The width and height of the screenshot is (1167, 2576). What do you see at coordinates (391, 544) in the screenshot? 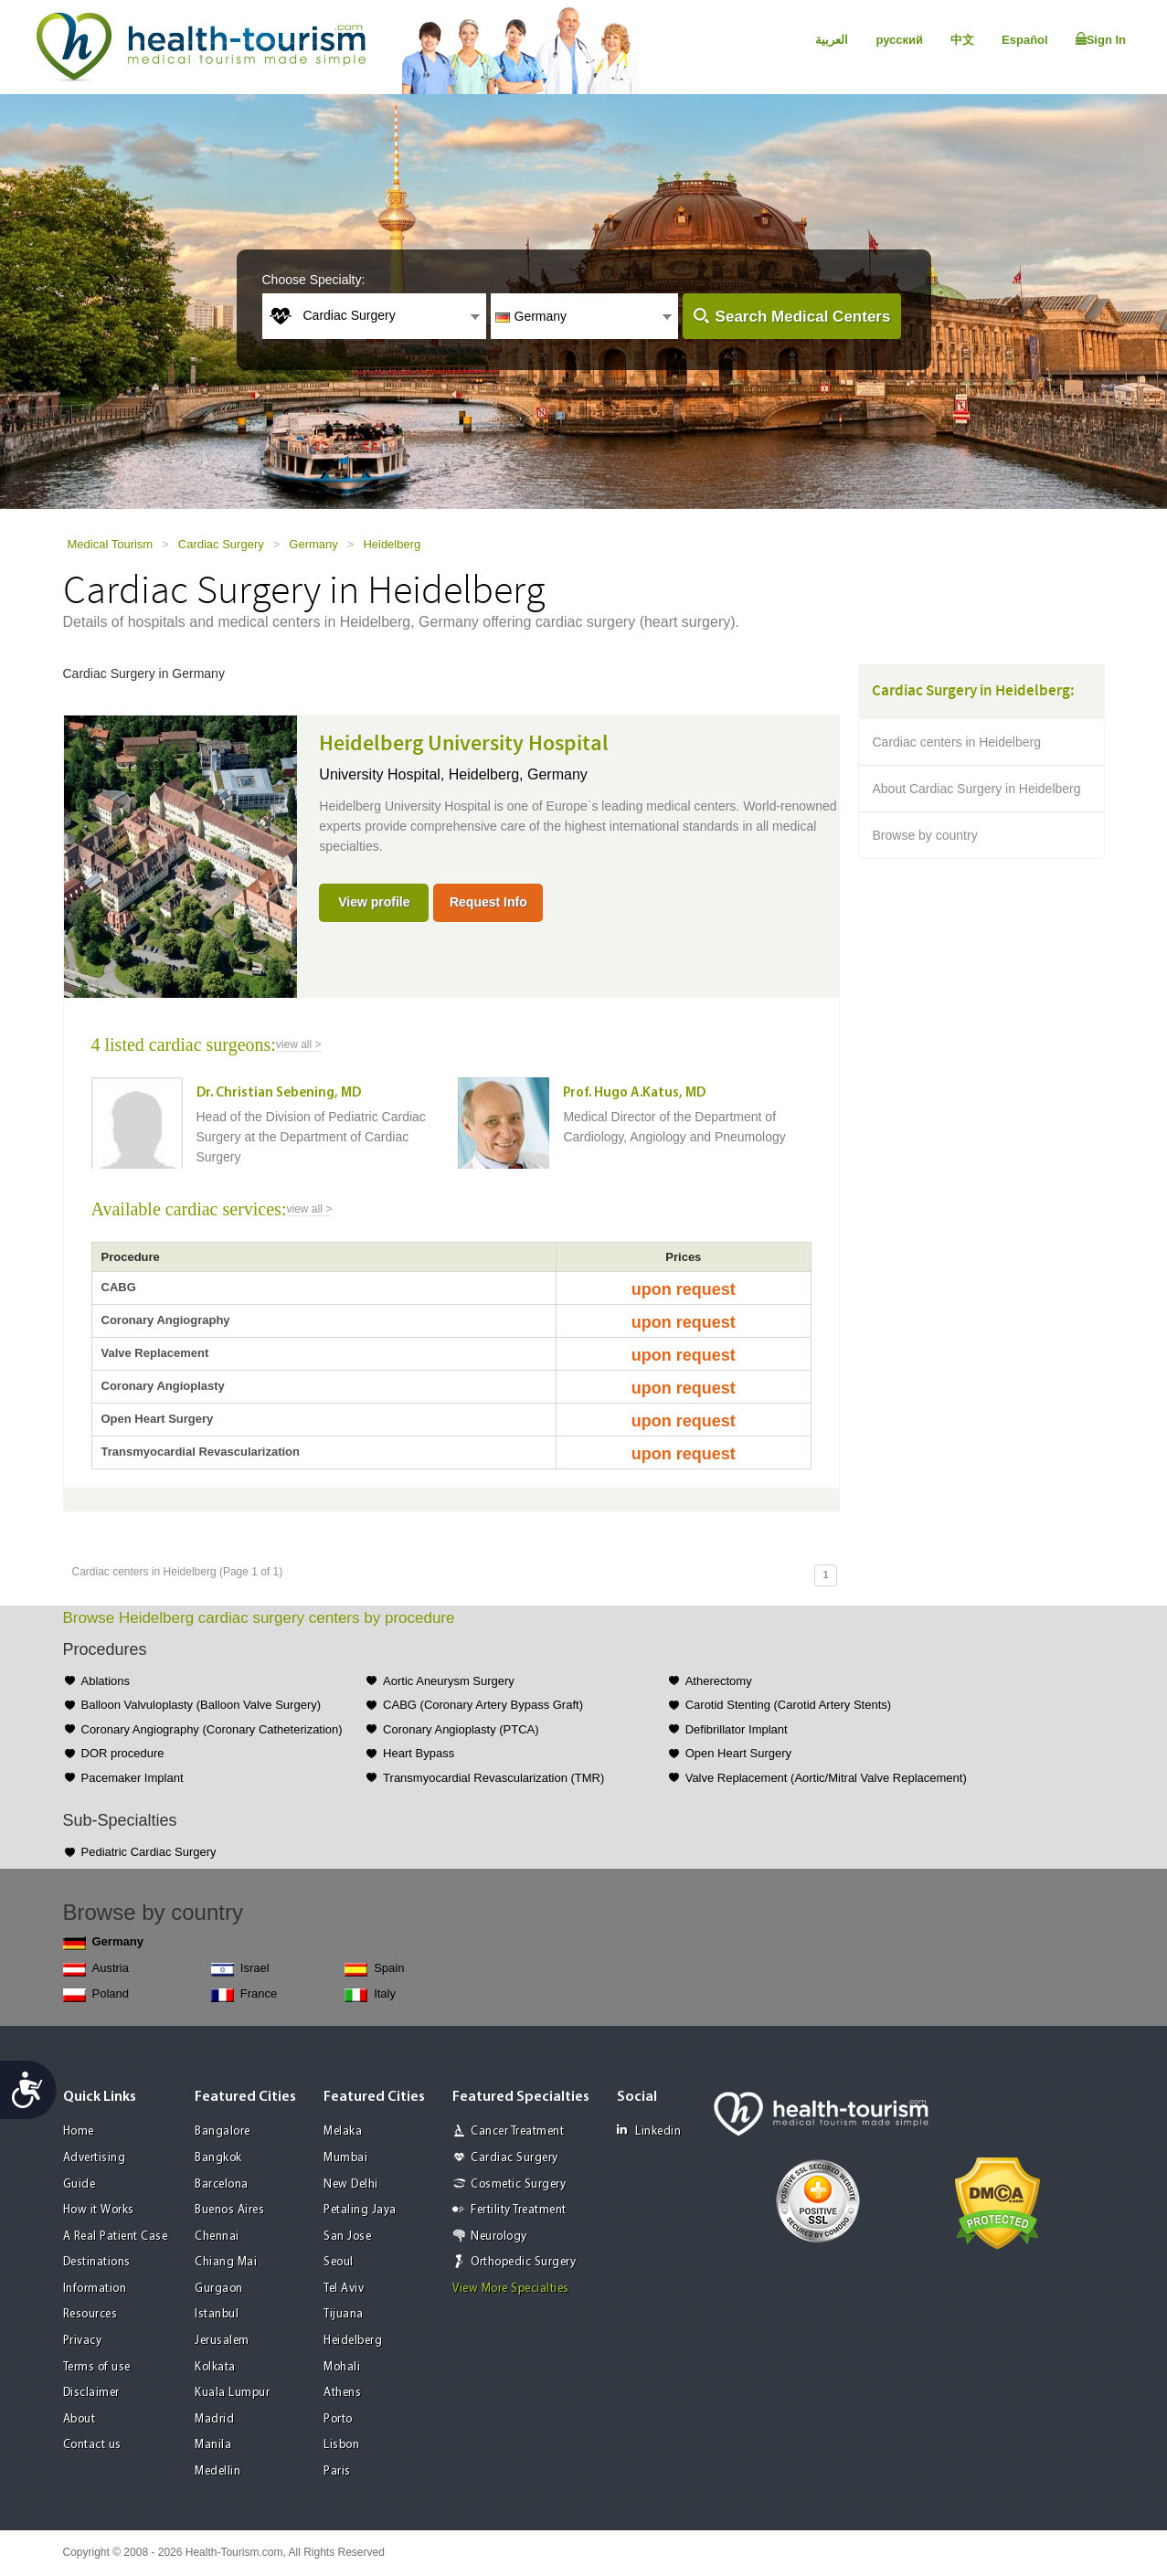
I see `Heidelberg` at bounding box center [391, 544].